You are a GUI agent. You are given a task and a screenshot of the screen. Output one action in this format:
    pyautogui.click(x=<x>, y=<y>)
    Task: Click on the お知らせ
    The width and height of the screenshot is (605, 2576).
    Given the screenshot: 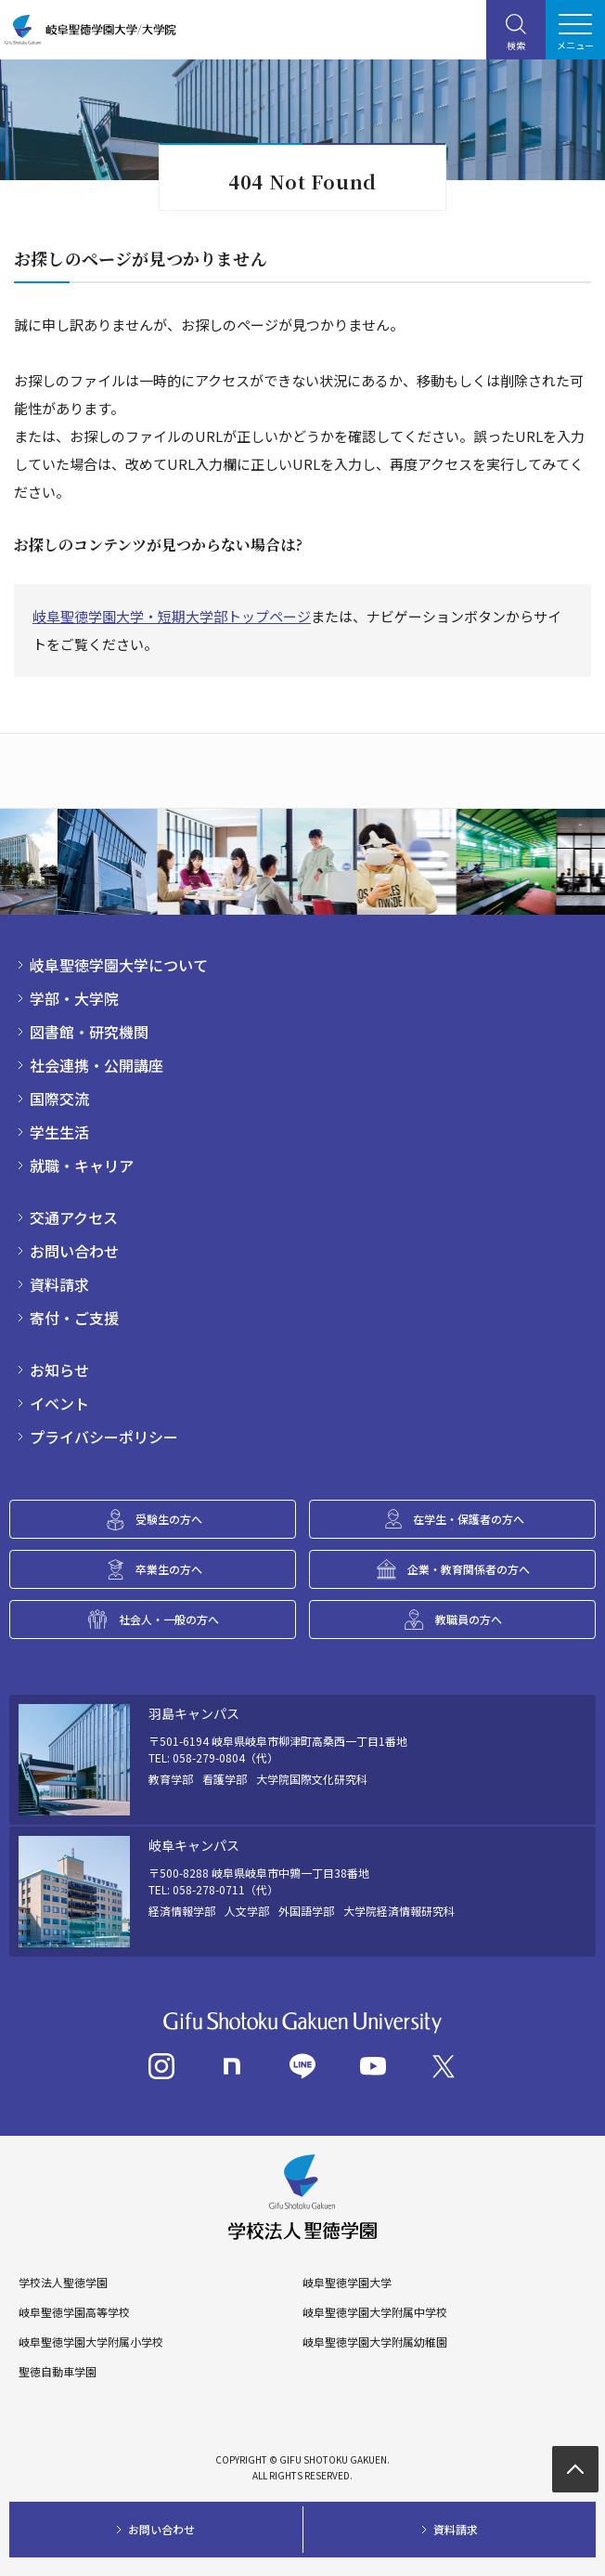 What is the action you would take?
    pyautogui.click(x=59, y=1369)
    